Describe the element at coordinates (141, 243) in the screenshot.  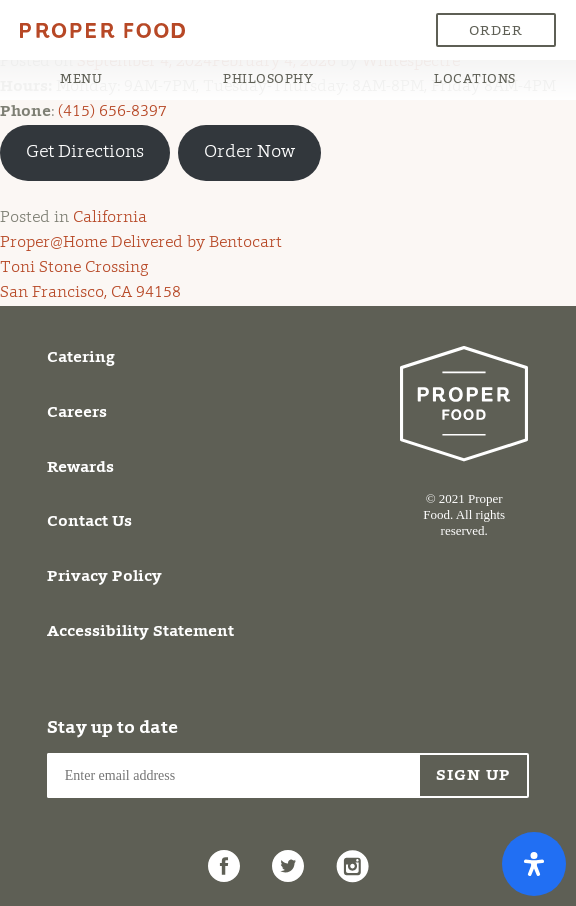
I see `Proper@Home Delivered by Bentocart` at that location.